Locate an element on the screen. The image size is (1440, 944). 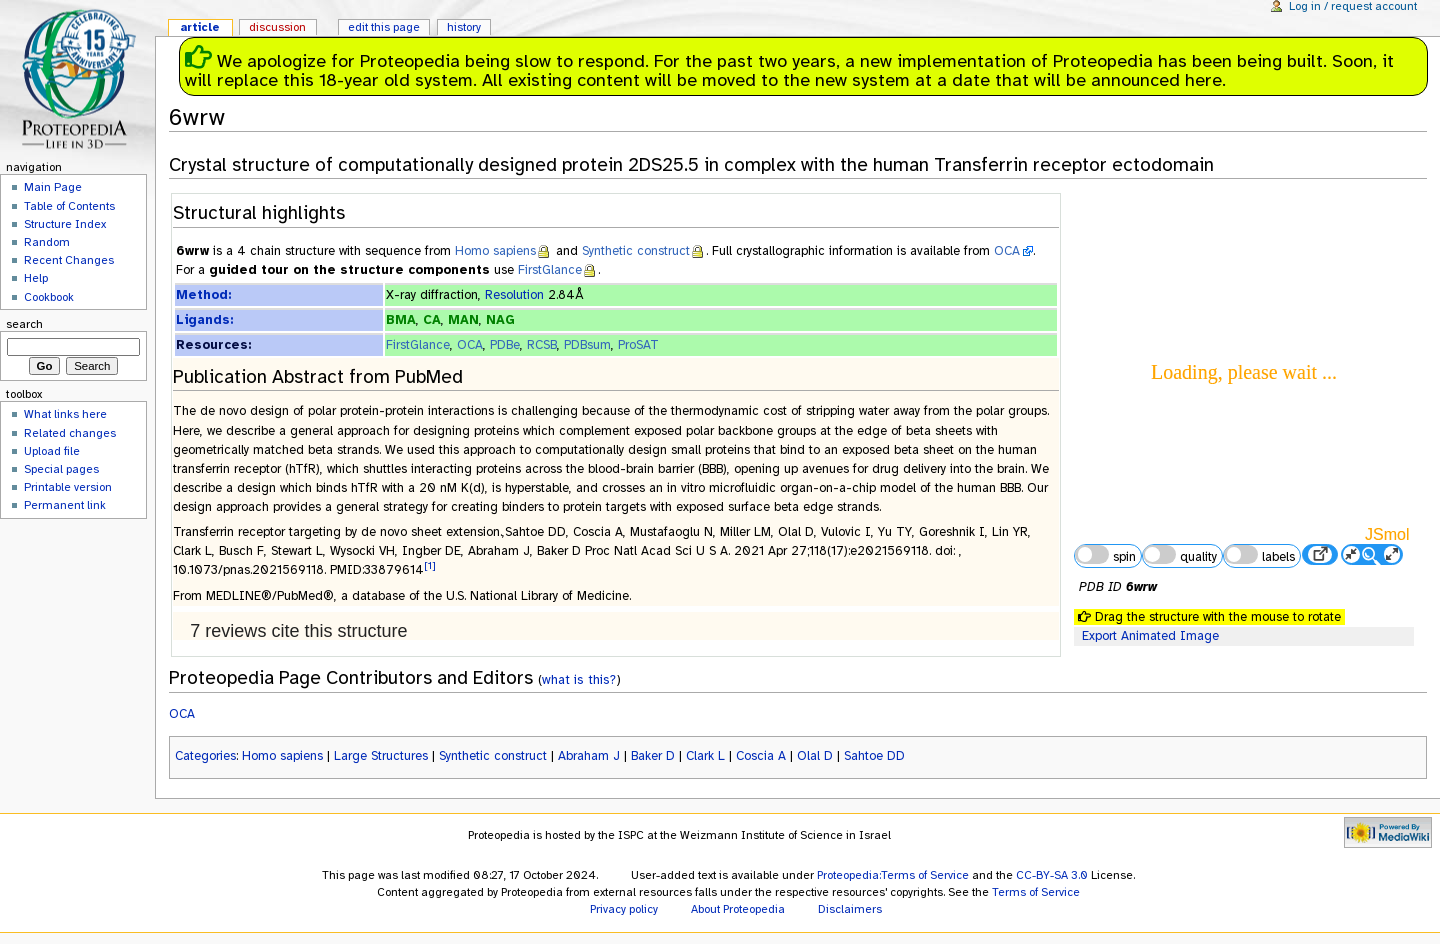
Upload file is located at coordinates (52, 451).